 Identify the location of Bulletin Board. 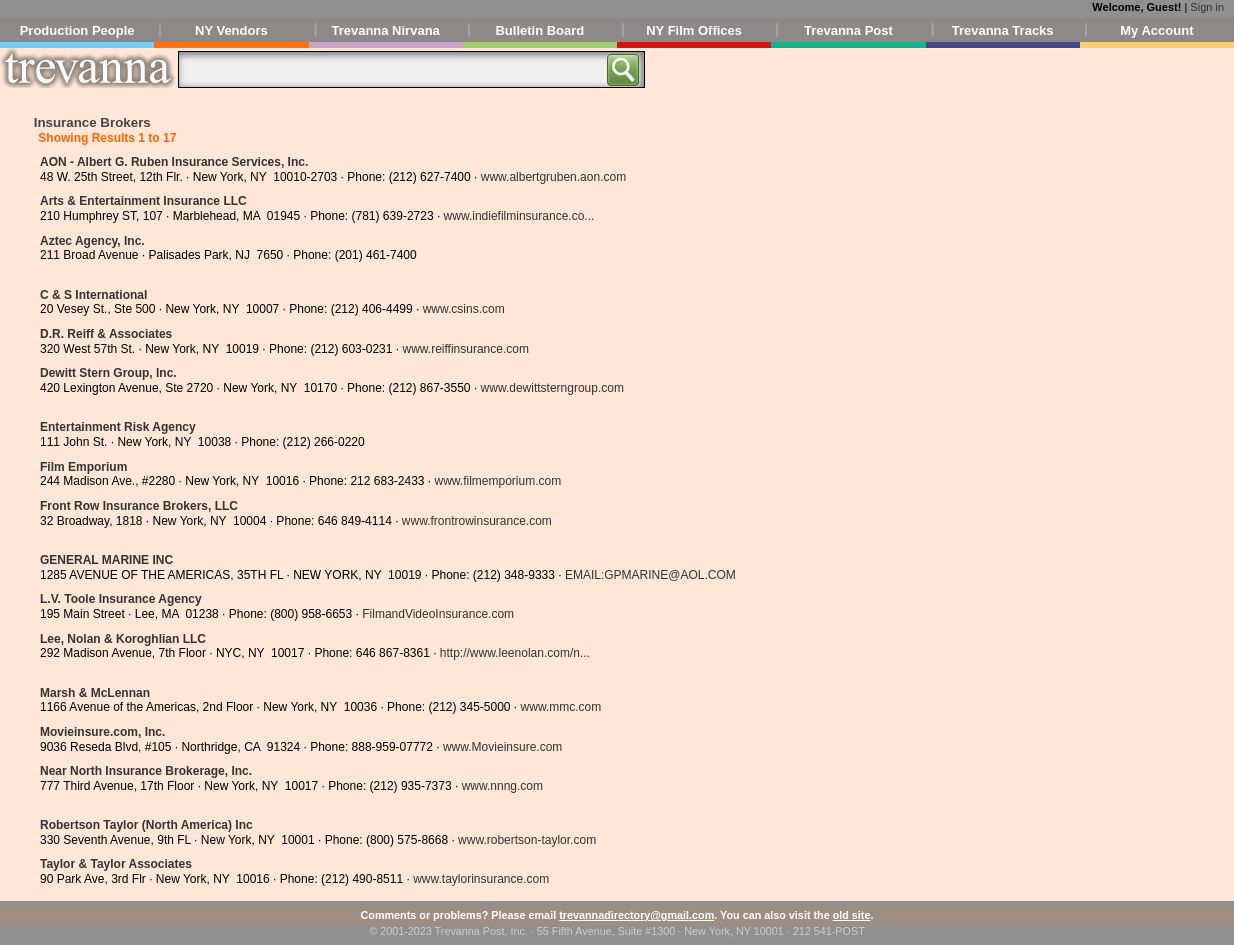
(539, 30).